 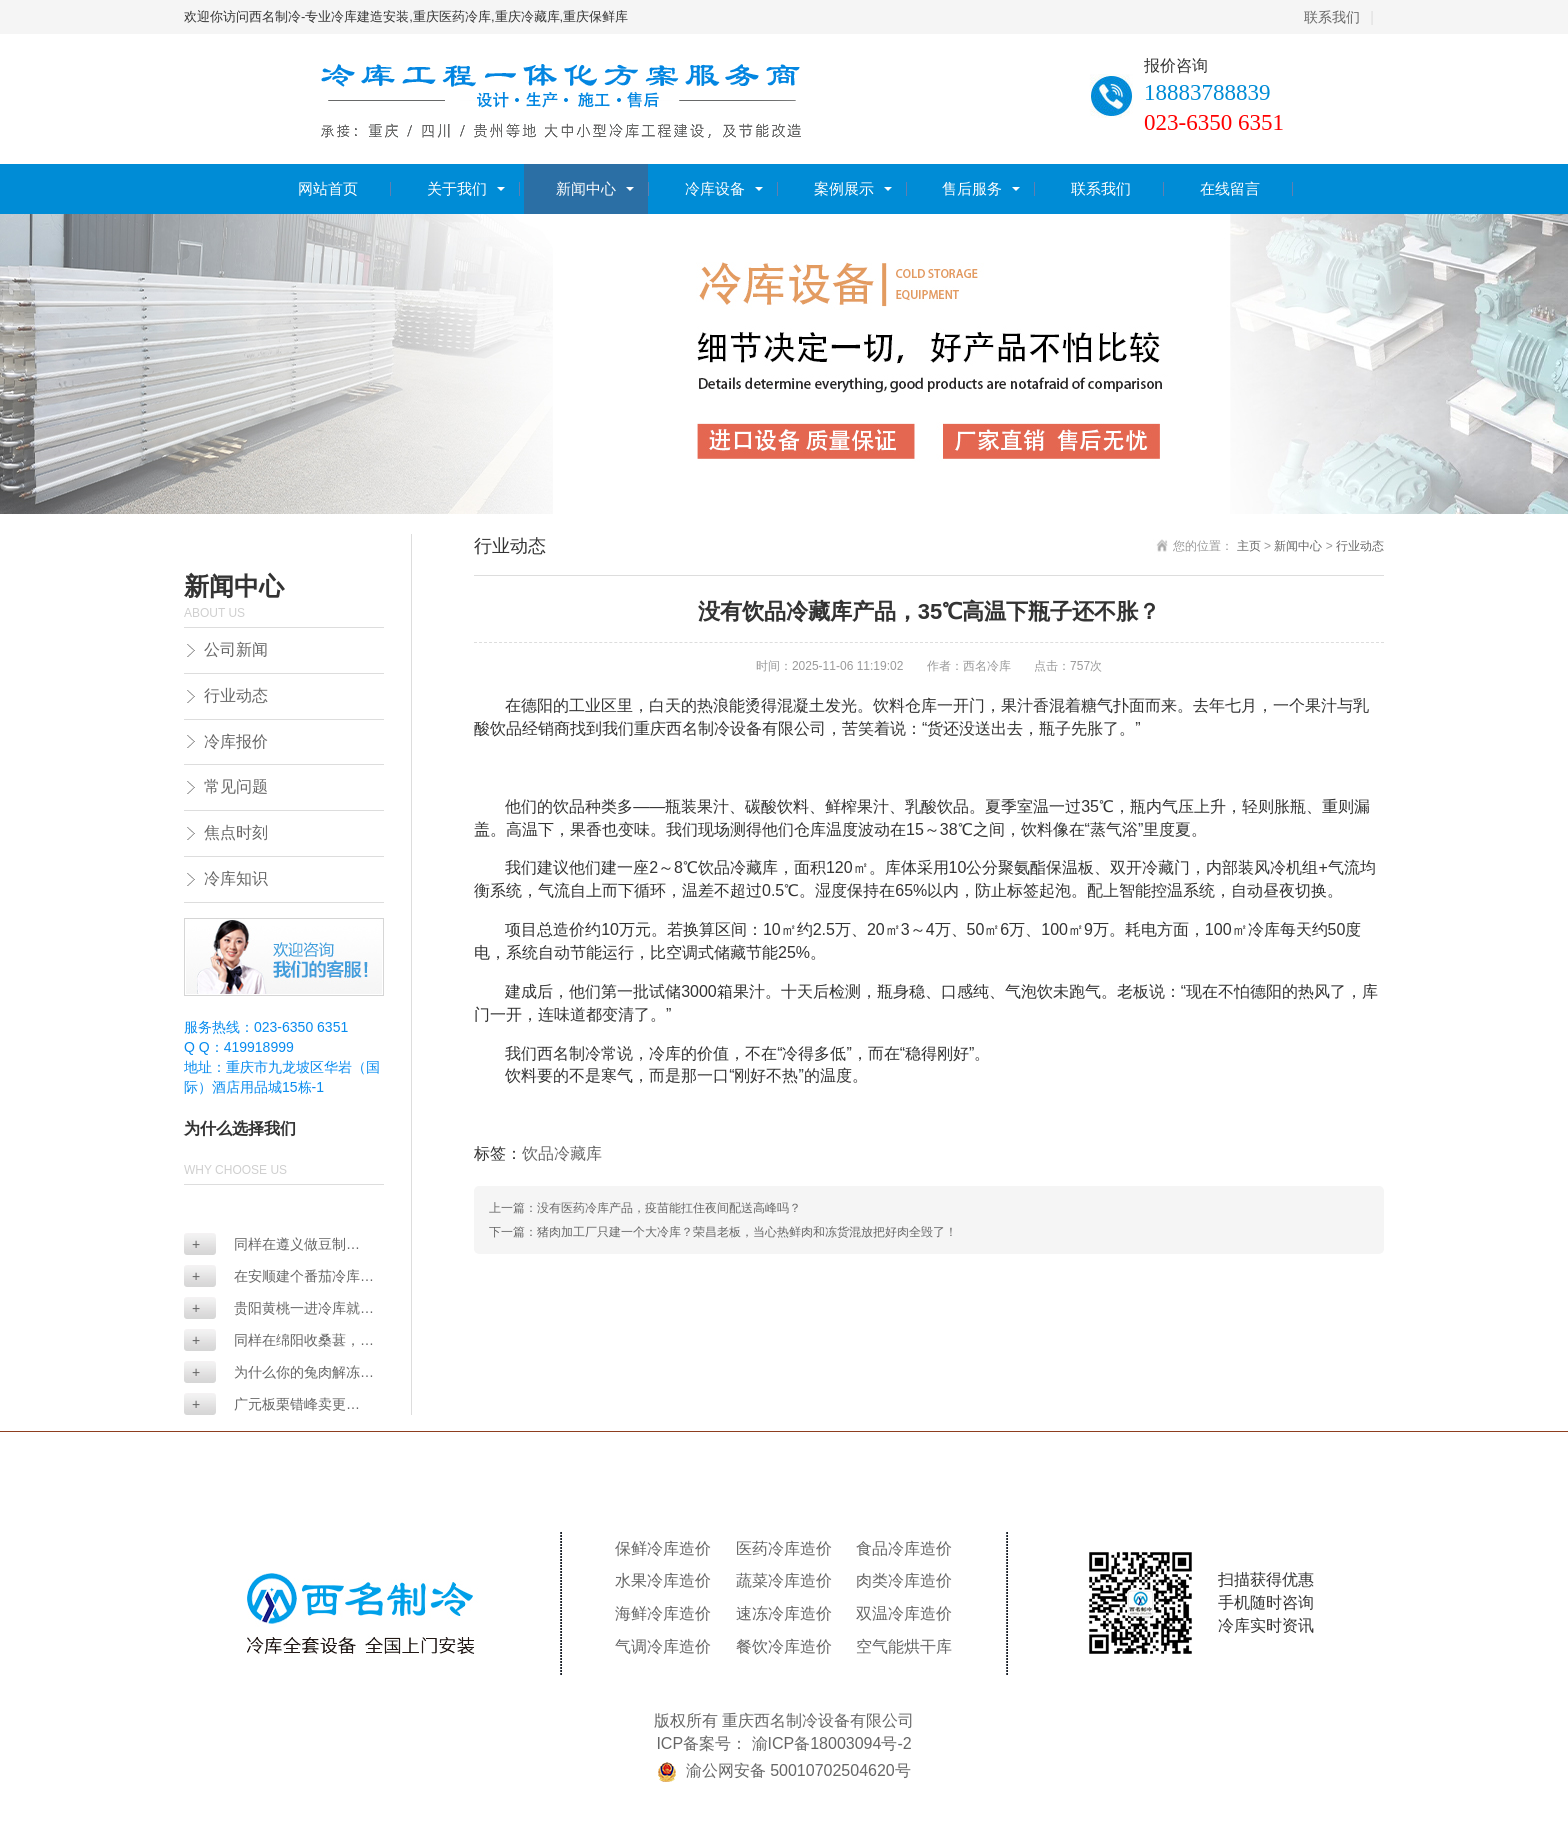 I want to click on 为什么你的兔肉解冻后..., so click(x=272, y=1373).